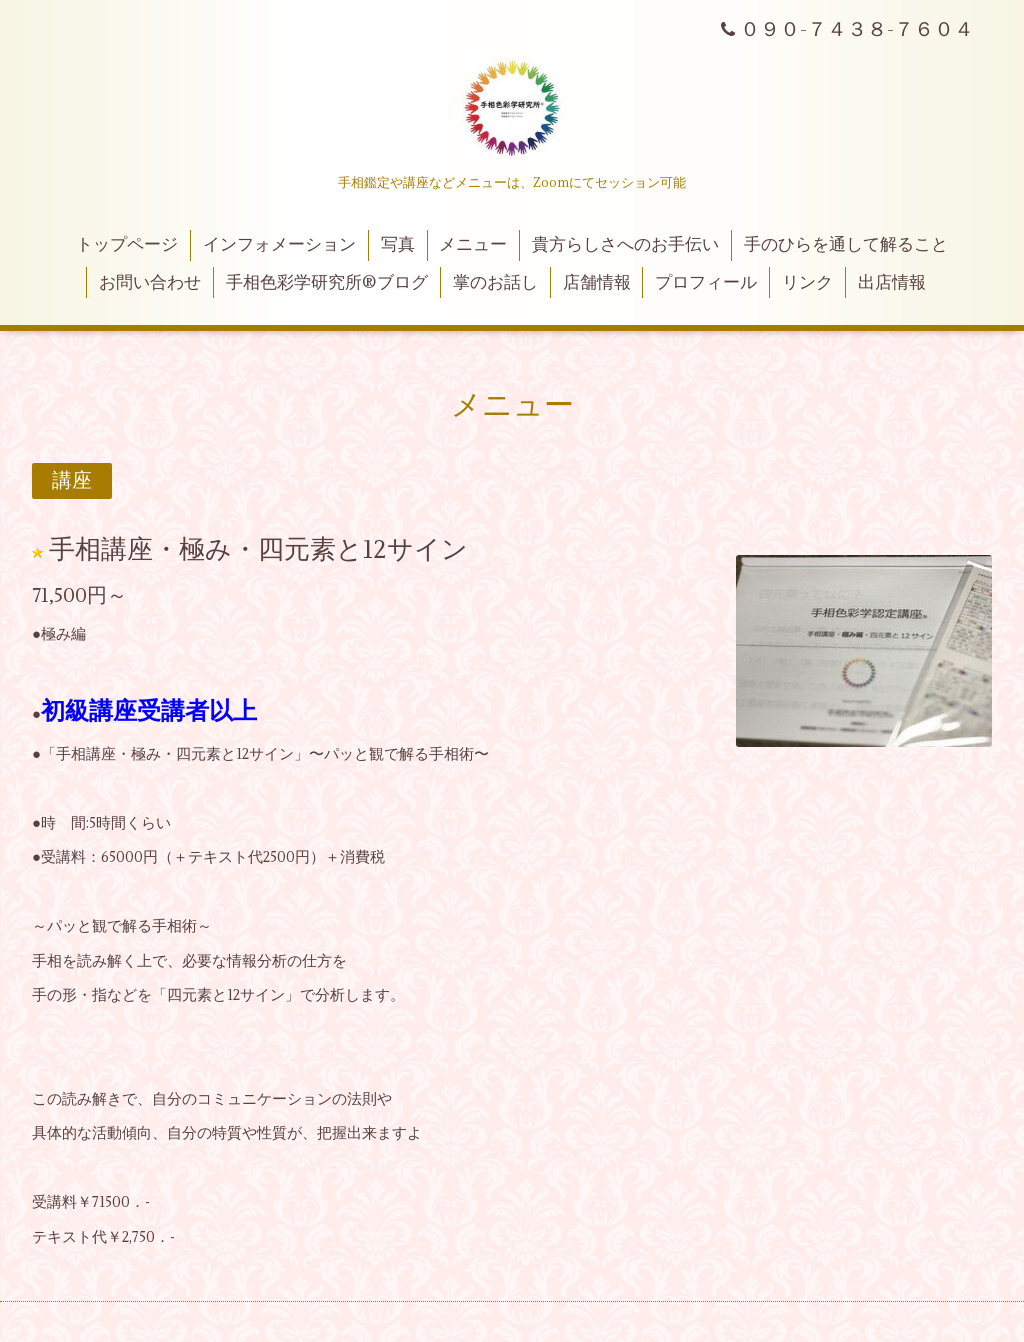 The width and height of the screenshot is (1024, 1342). What do you see at coordinates (473, 245) in the screenshot?
I see `メニュー` at bounding box center [473, 245].